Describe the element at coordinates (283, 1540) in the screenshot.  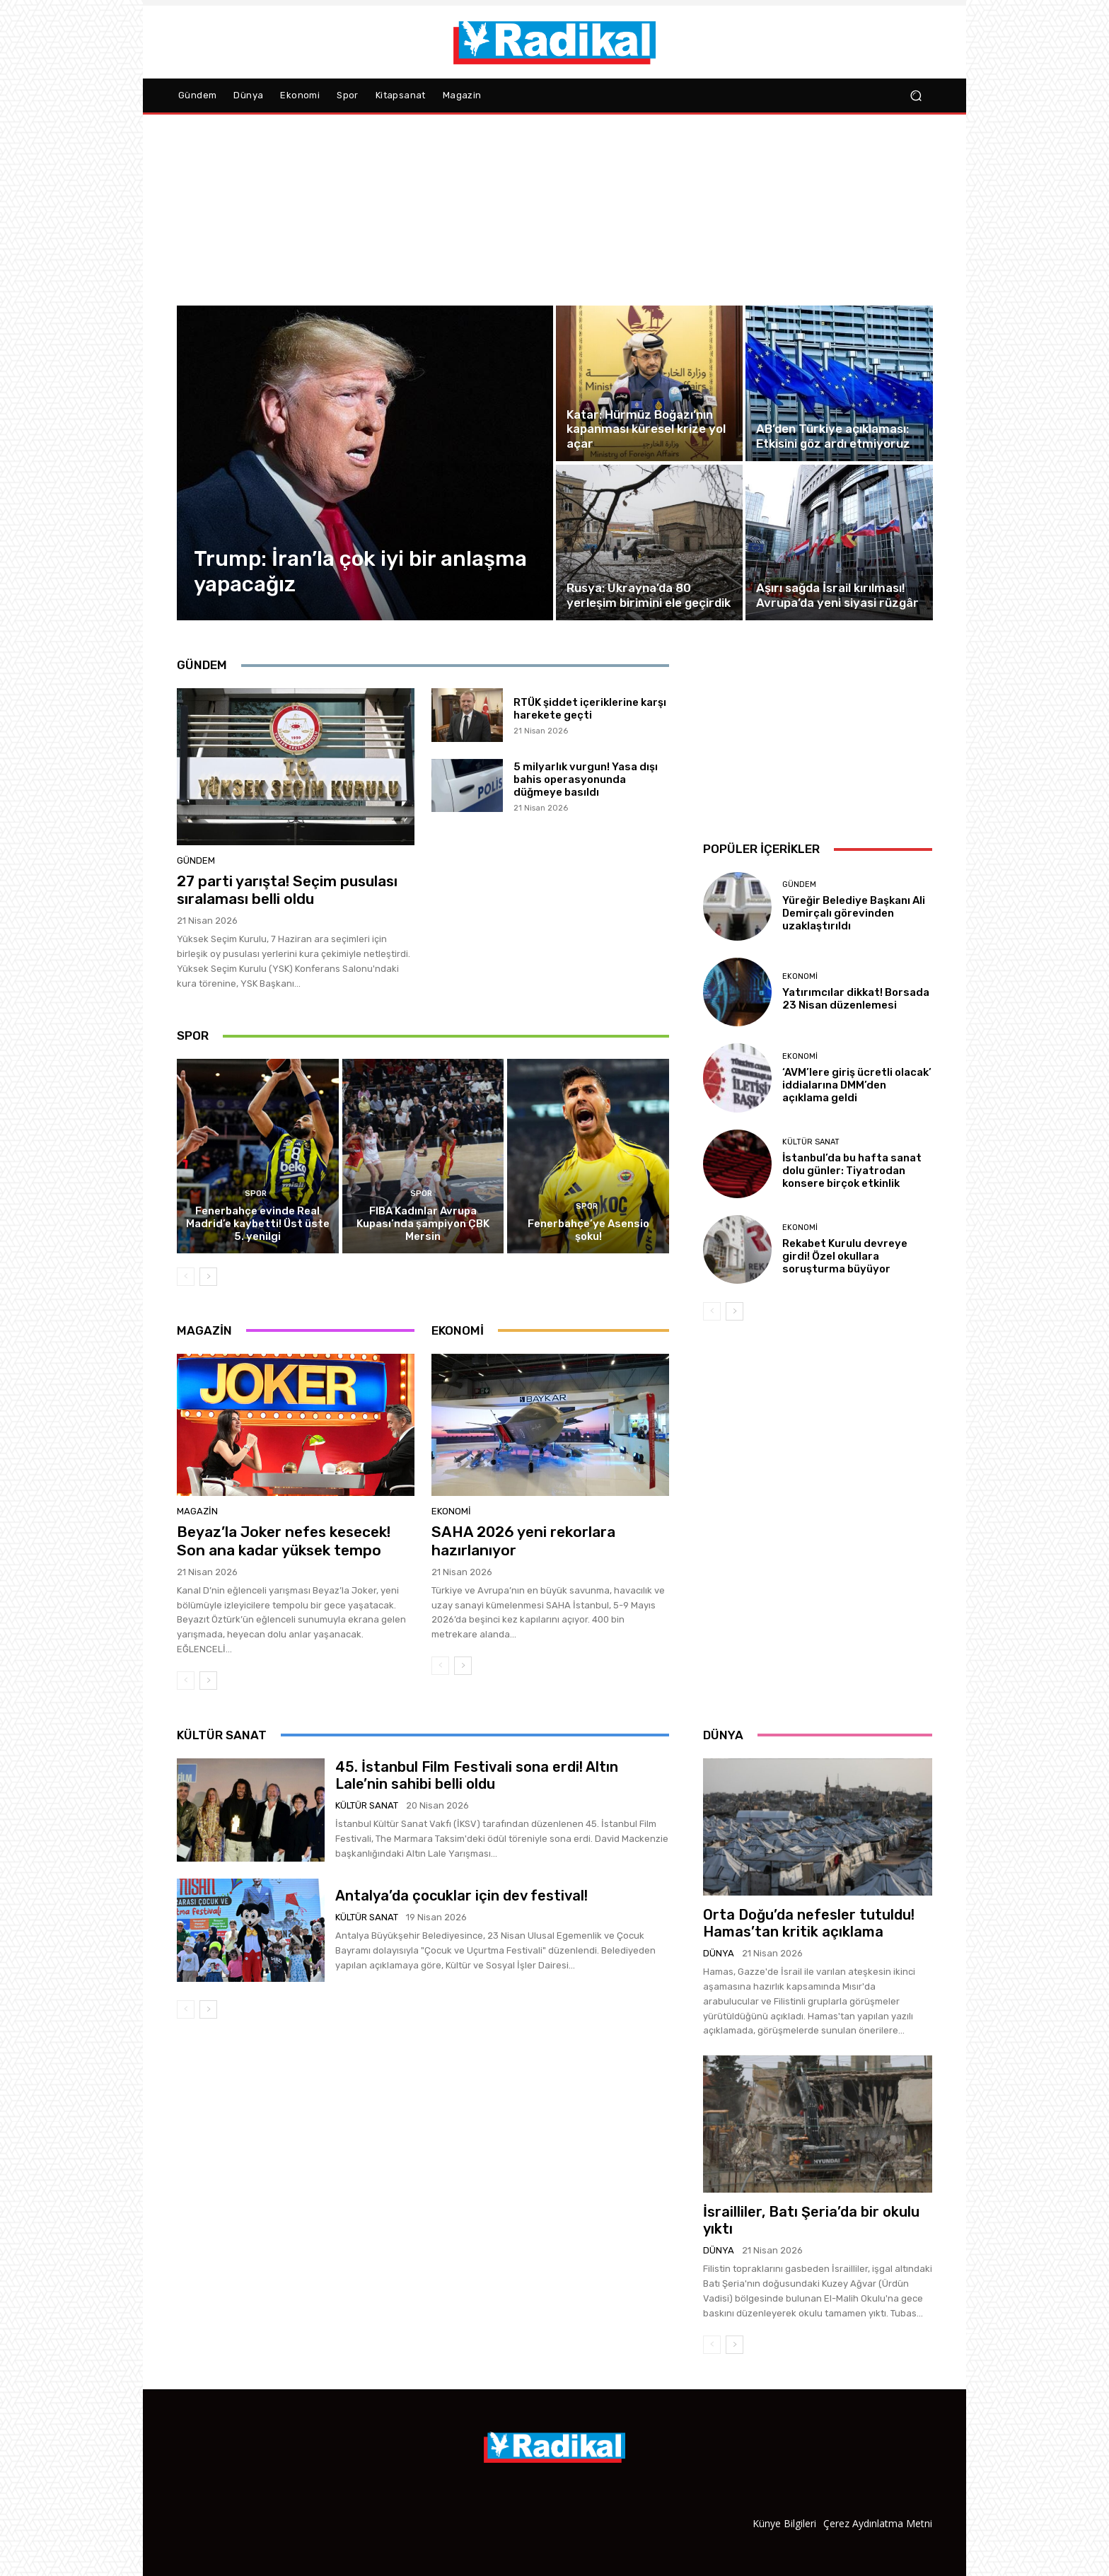
I see `Beyaz’la Joker nefes kesecek! Son ana kadar yüksek tempo` at that location.